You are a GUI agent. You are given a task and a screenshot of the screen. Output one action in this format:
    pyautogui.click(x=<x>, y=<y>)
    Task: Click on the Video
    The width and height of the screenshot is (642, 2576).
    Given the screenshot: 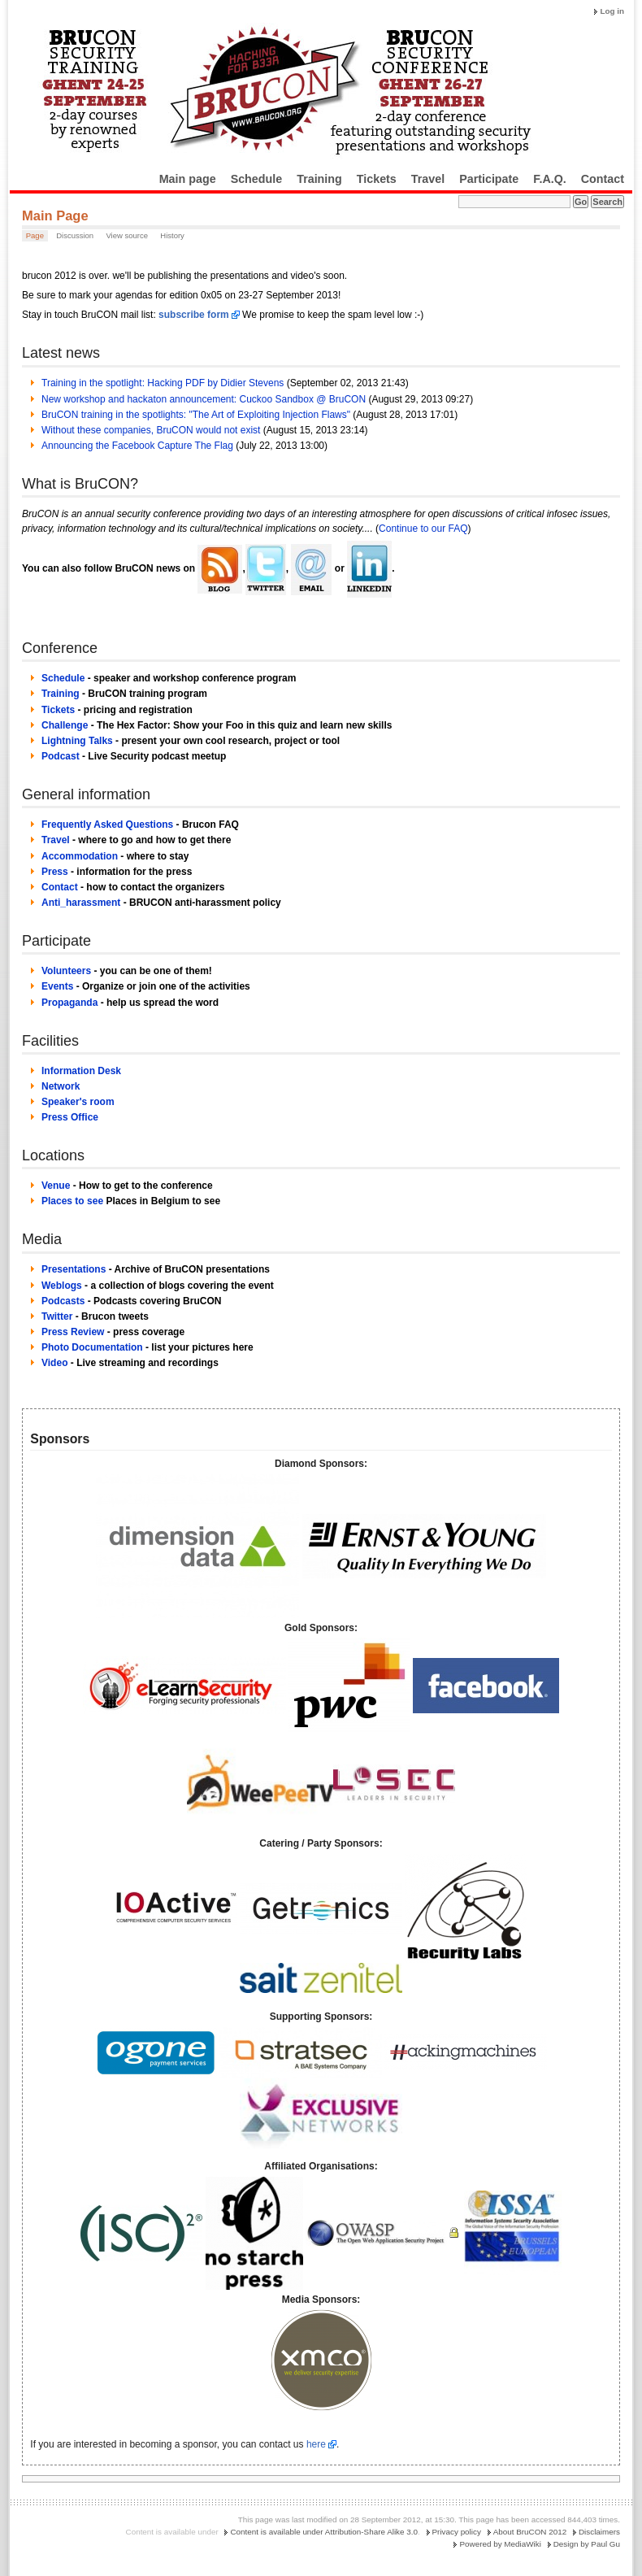 What is the action you would take?
    pyautogui.click(x=54, y=1362)
    